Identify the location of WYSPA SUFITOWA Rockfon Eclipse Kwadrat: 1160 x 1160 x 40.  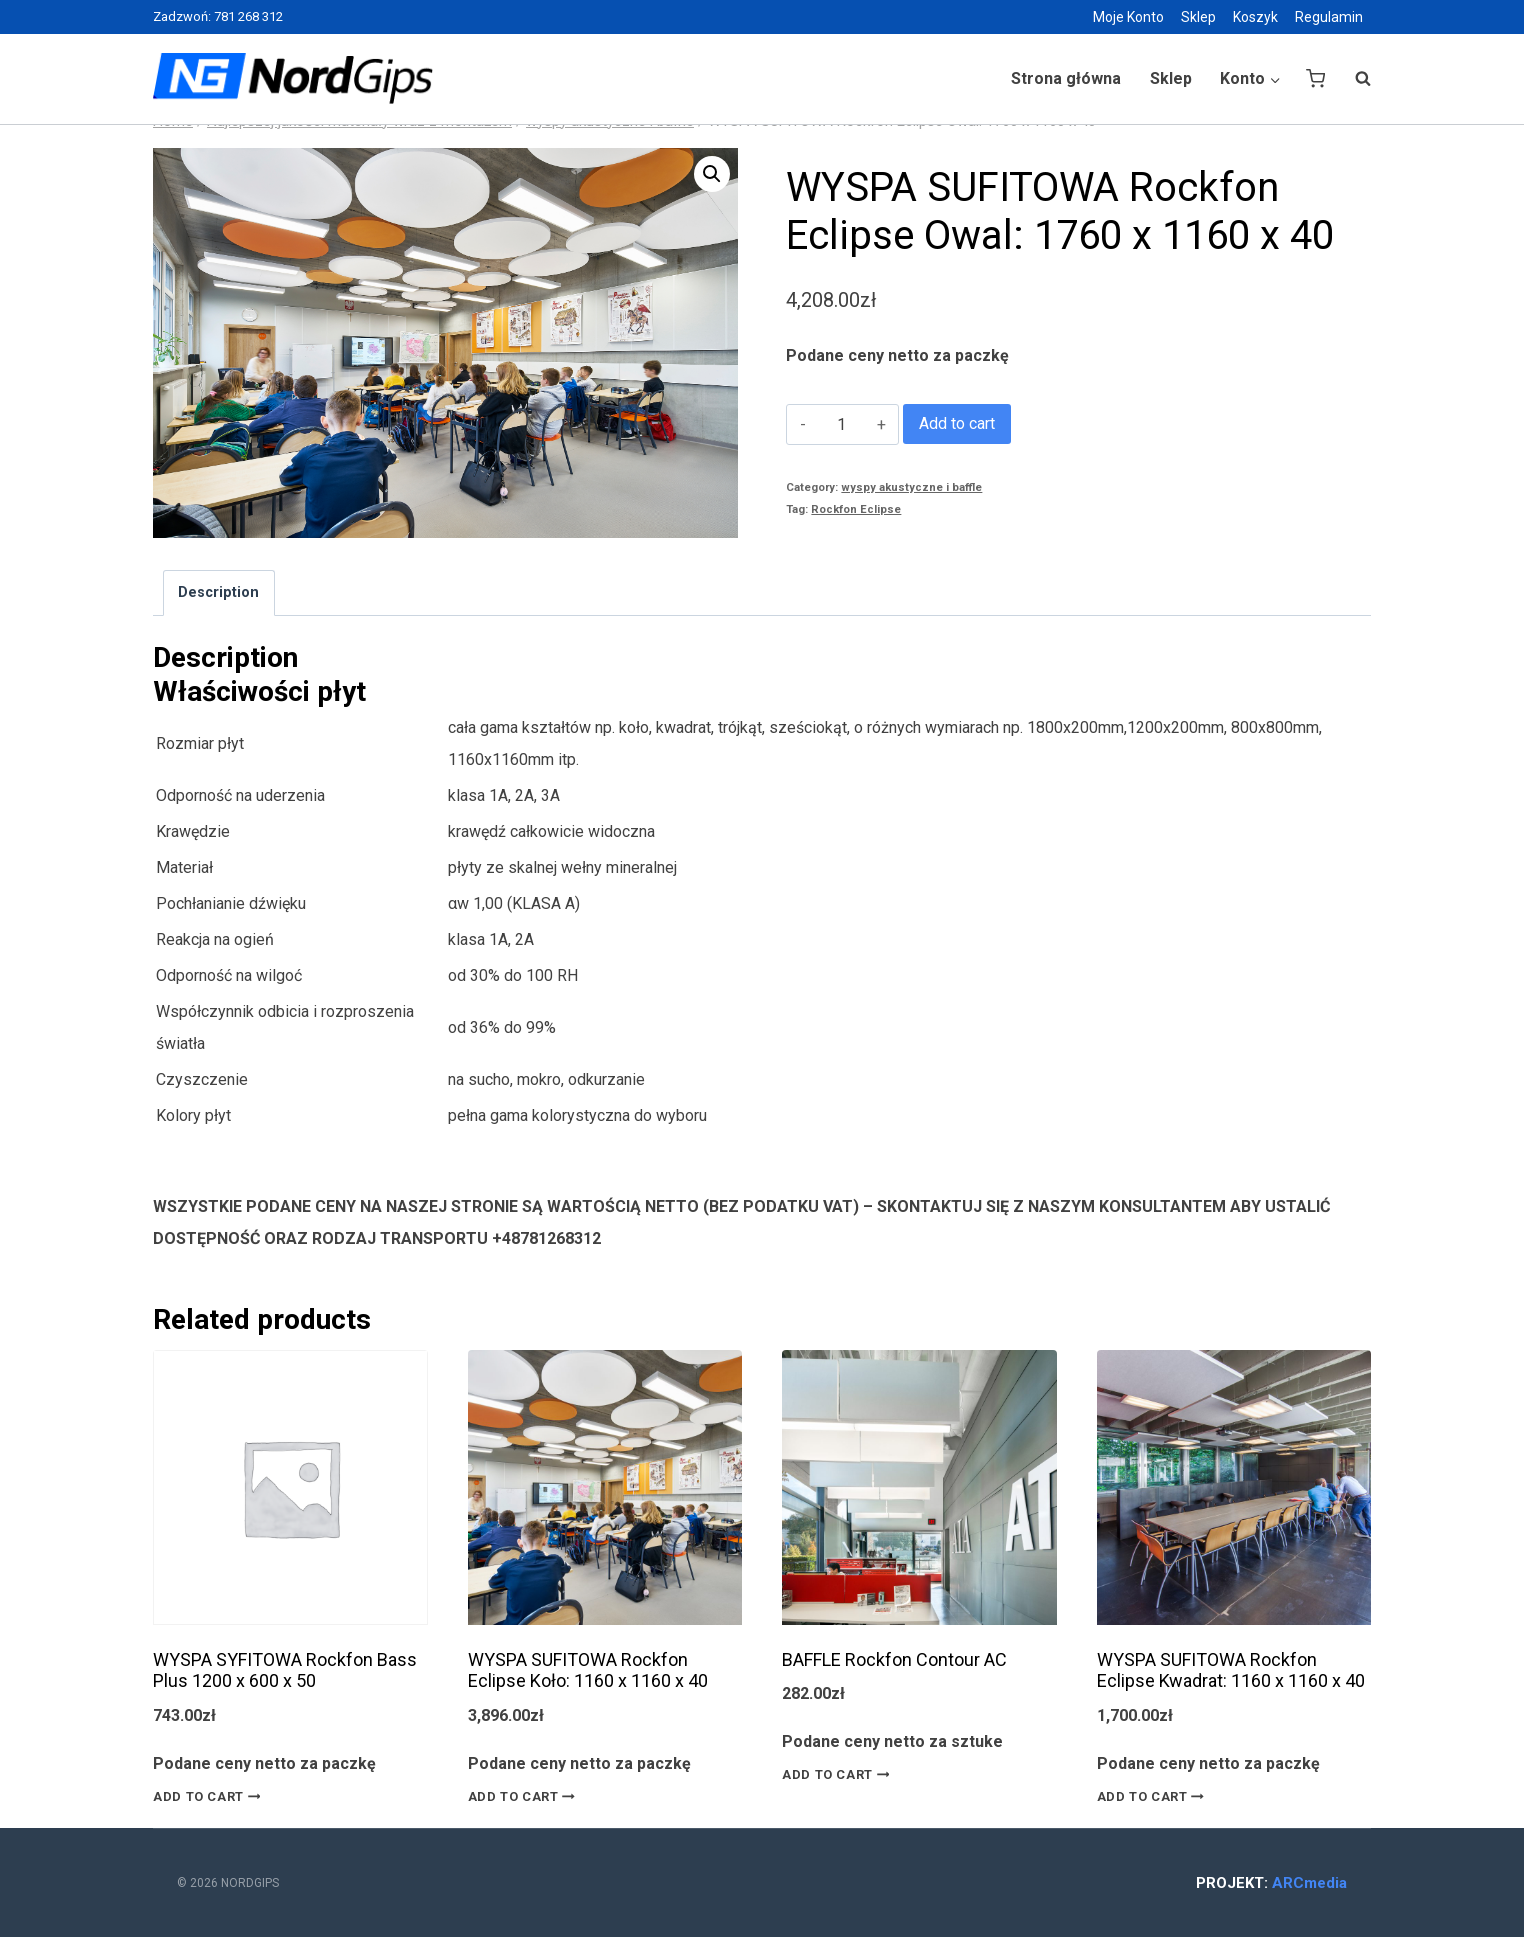
(1231, 1670).